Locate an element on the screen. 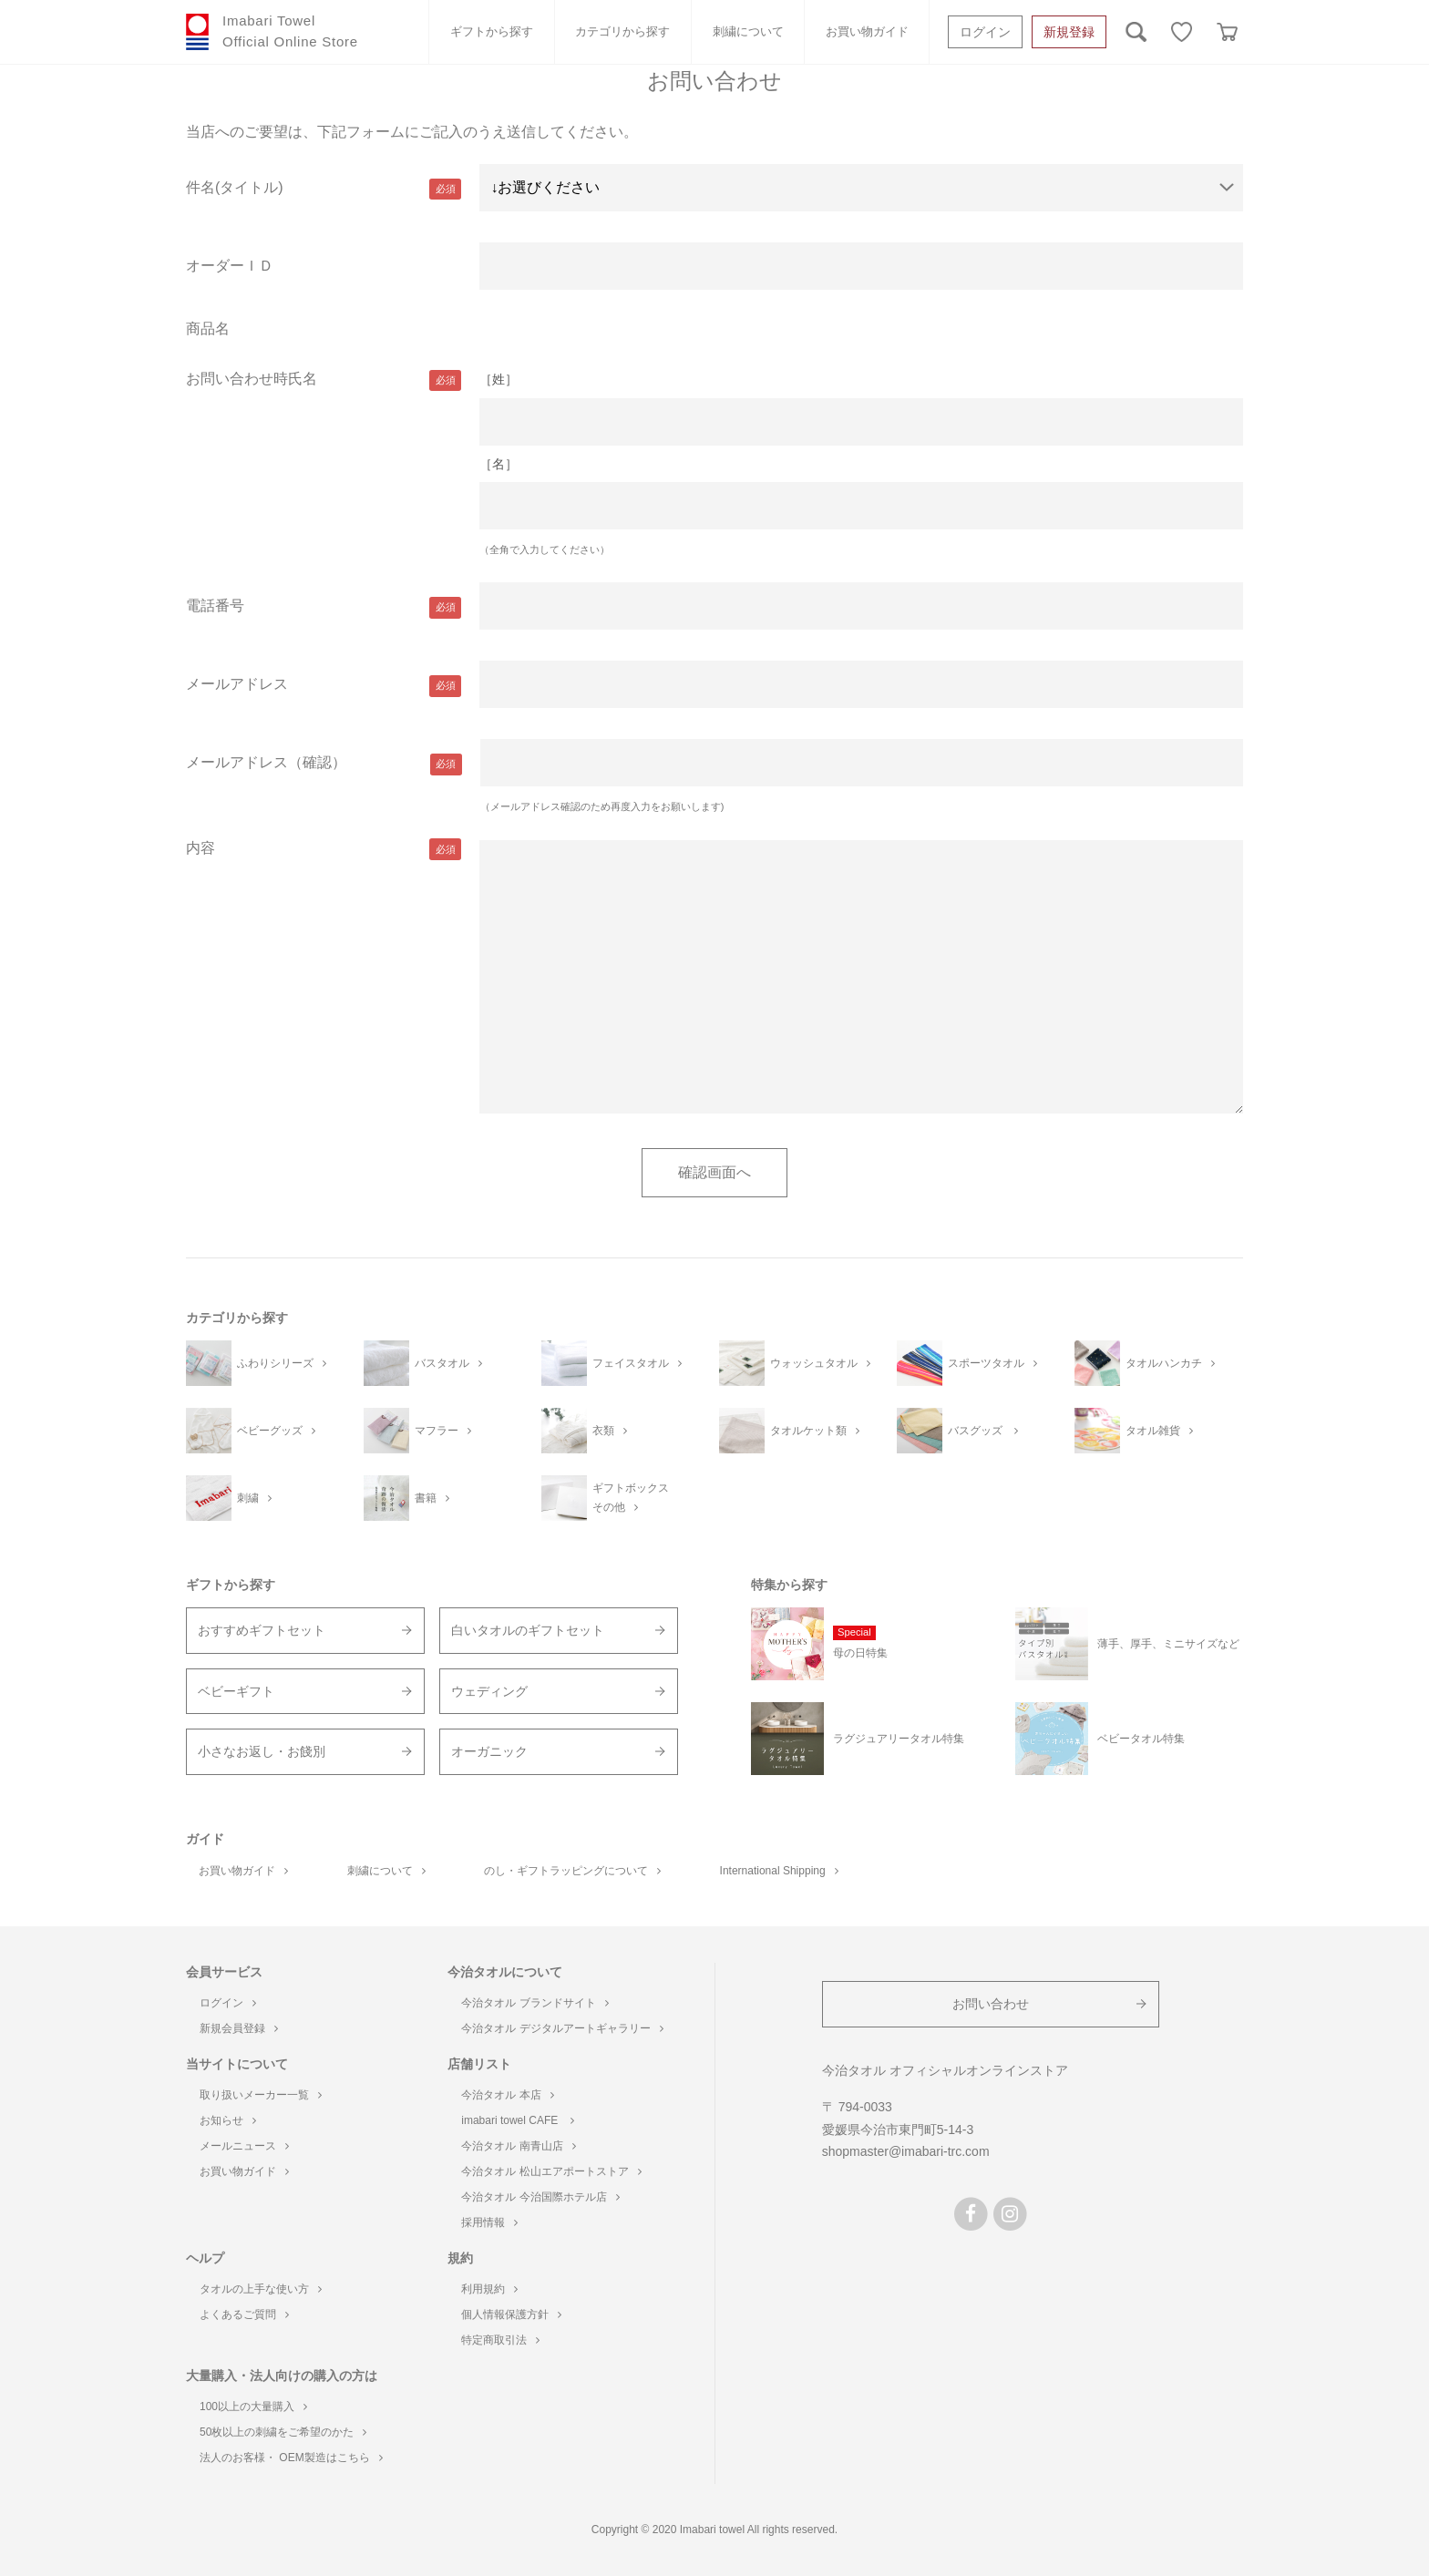 Image resolution: width=1429 pixels, height=2576 pixels. 特定商取引法 is located at coordinates (500, 2340).